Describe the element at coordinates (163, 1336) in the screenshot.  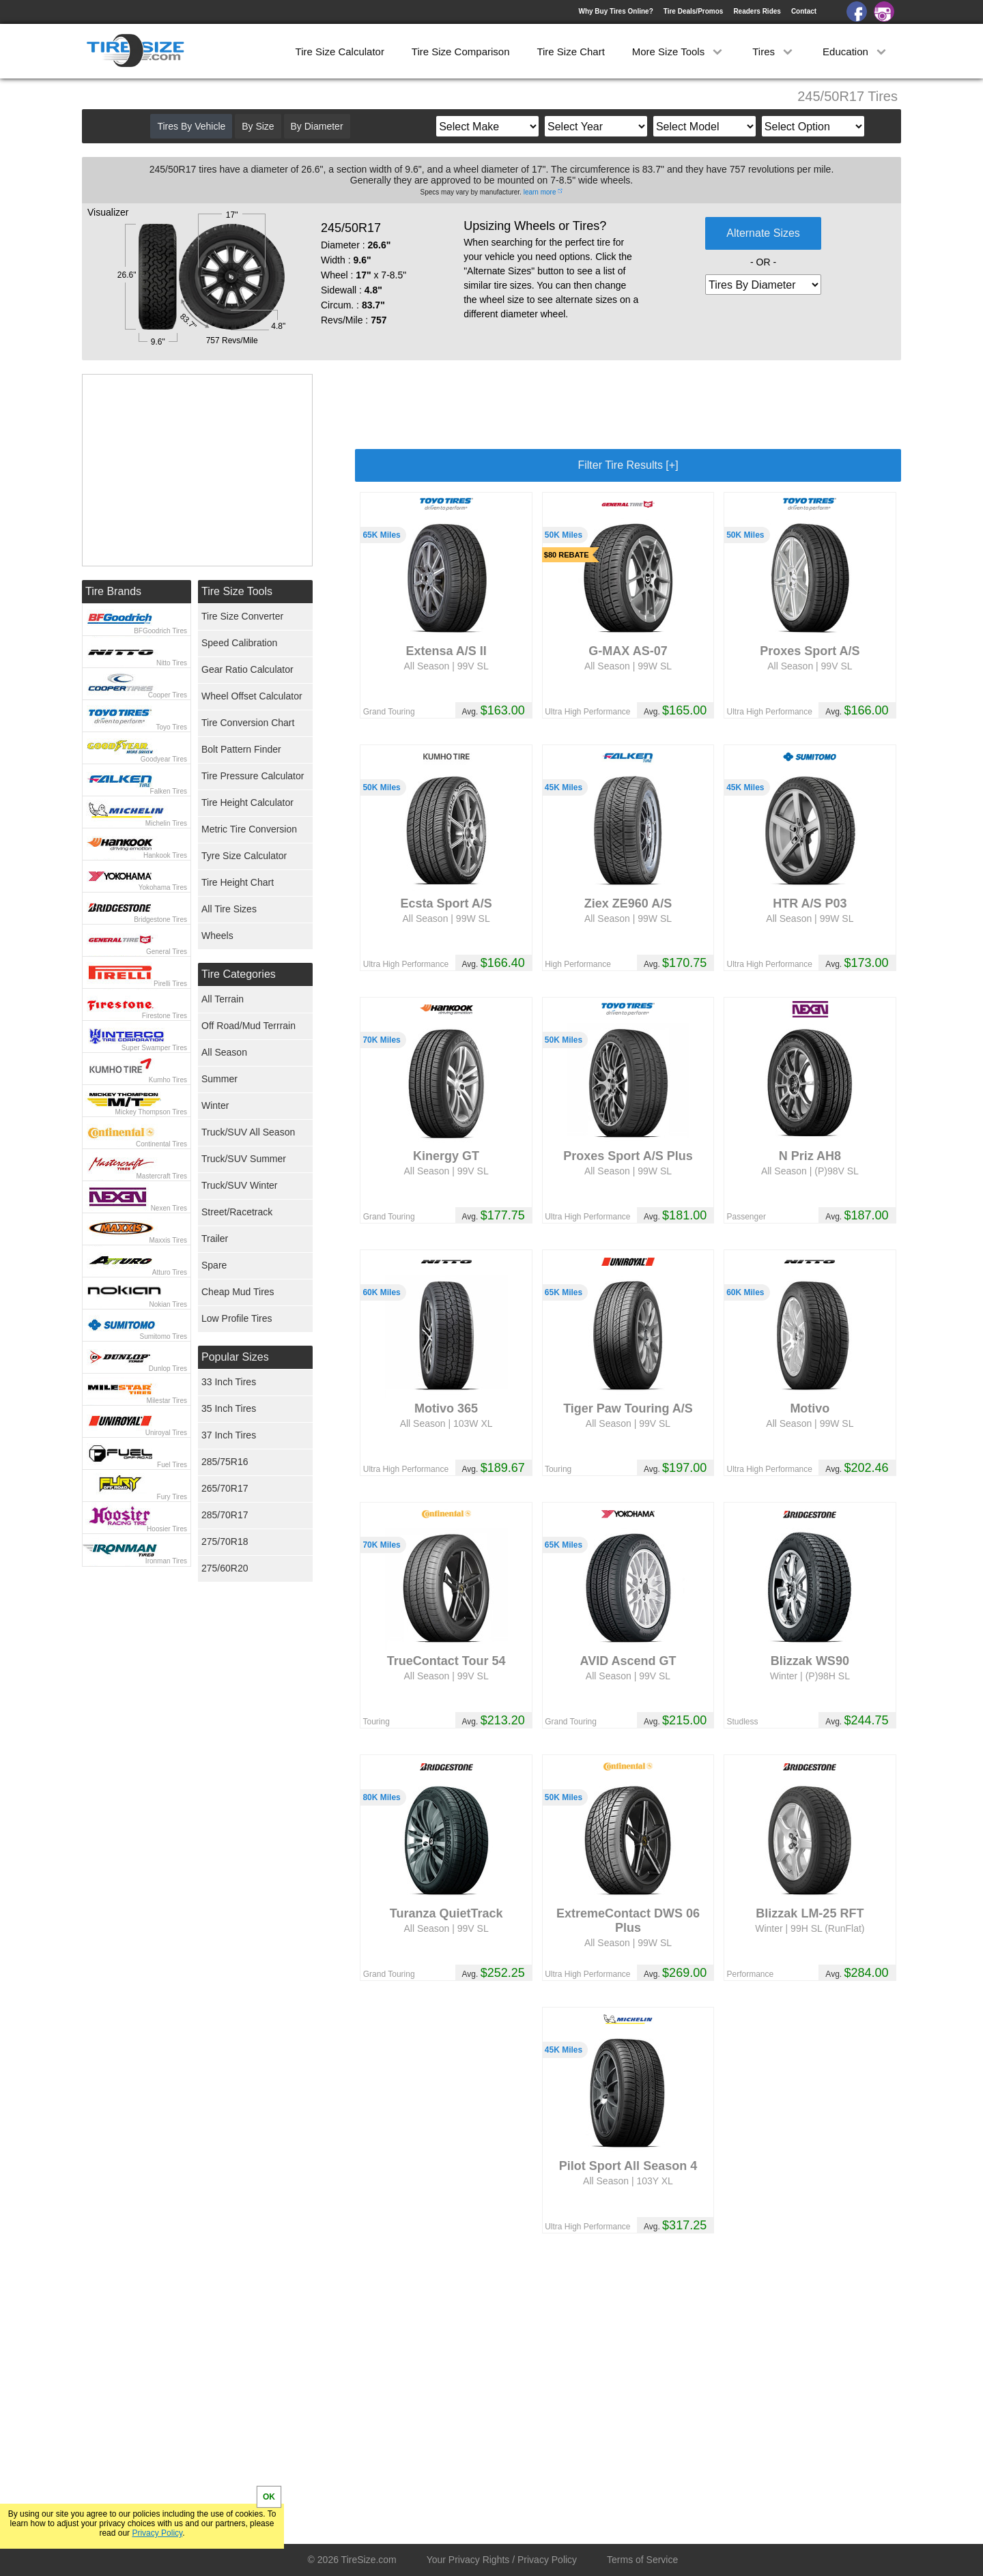
I see `Sumitomo Tires` at that location.